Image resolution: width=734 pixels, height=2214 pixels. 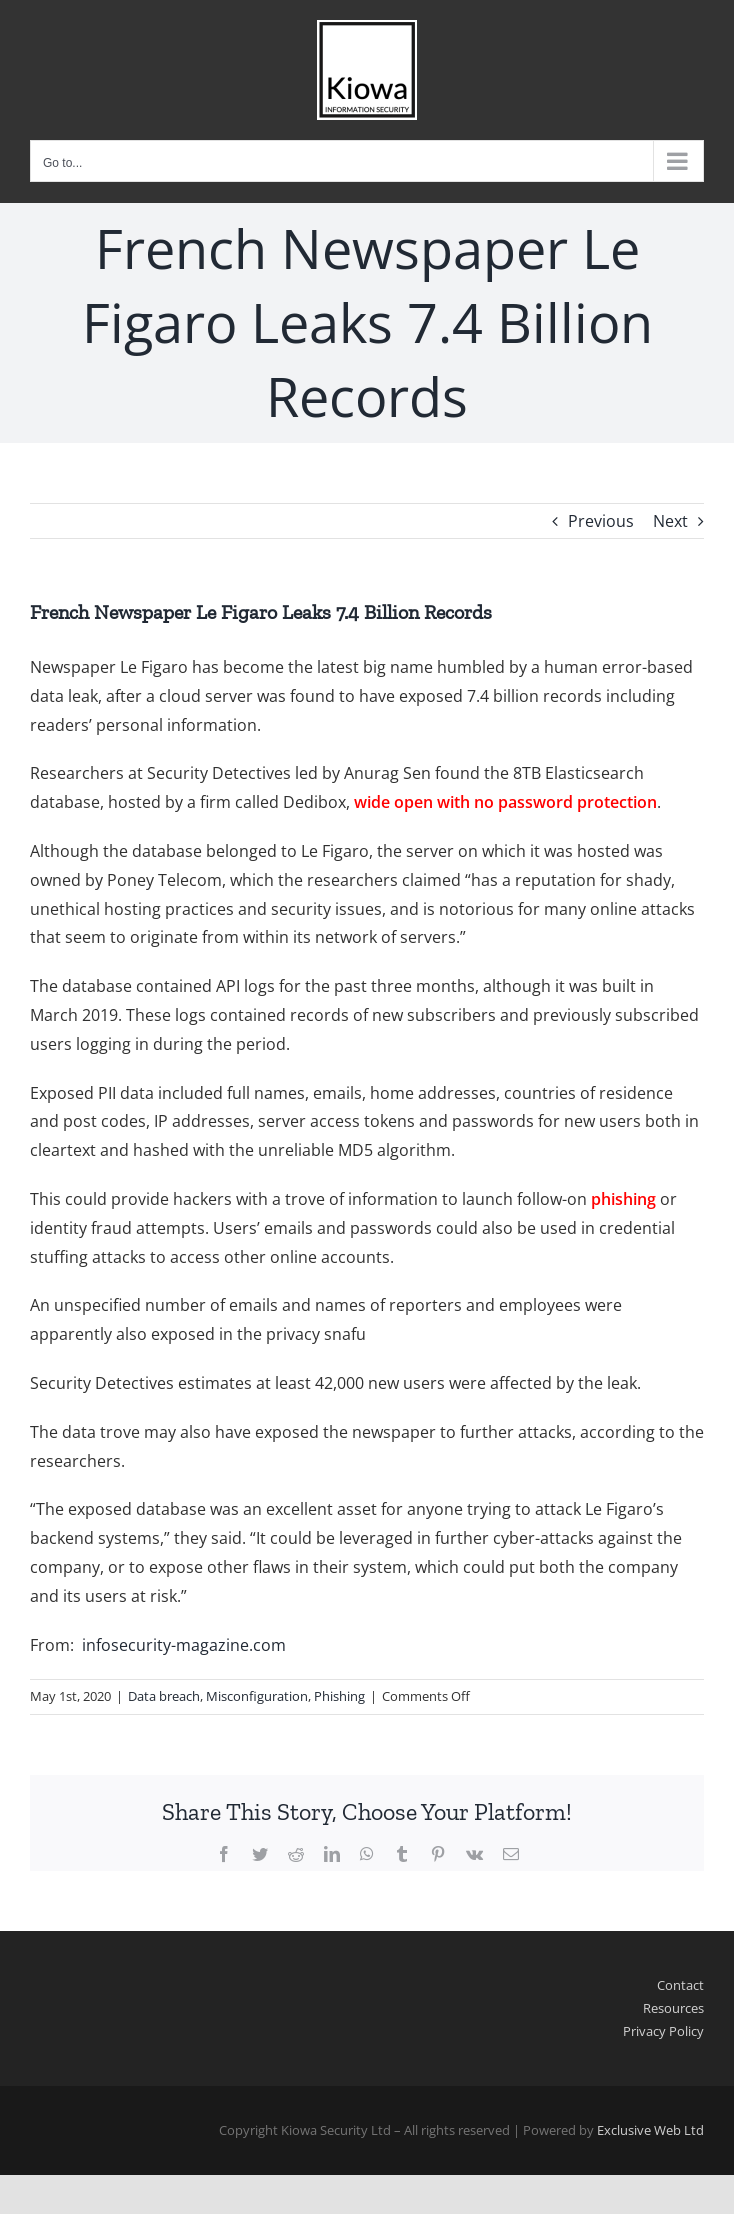 What do you see at coordinates (164, 1696) in the screenshot?
I see `Data breach` at bounding box center [164, 1696].